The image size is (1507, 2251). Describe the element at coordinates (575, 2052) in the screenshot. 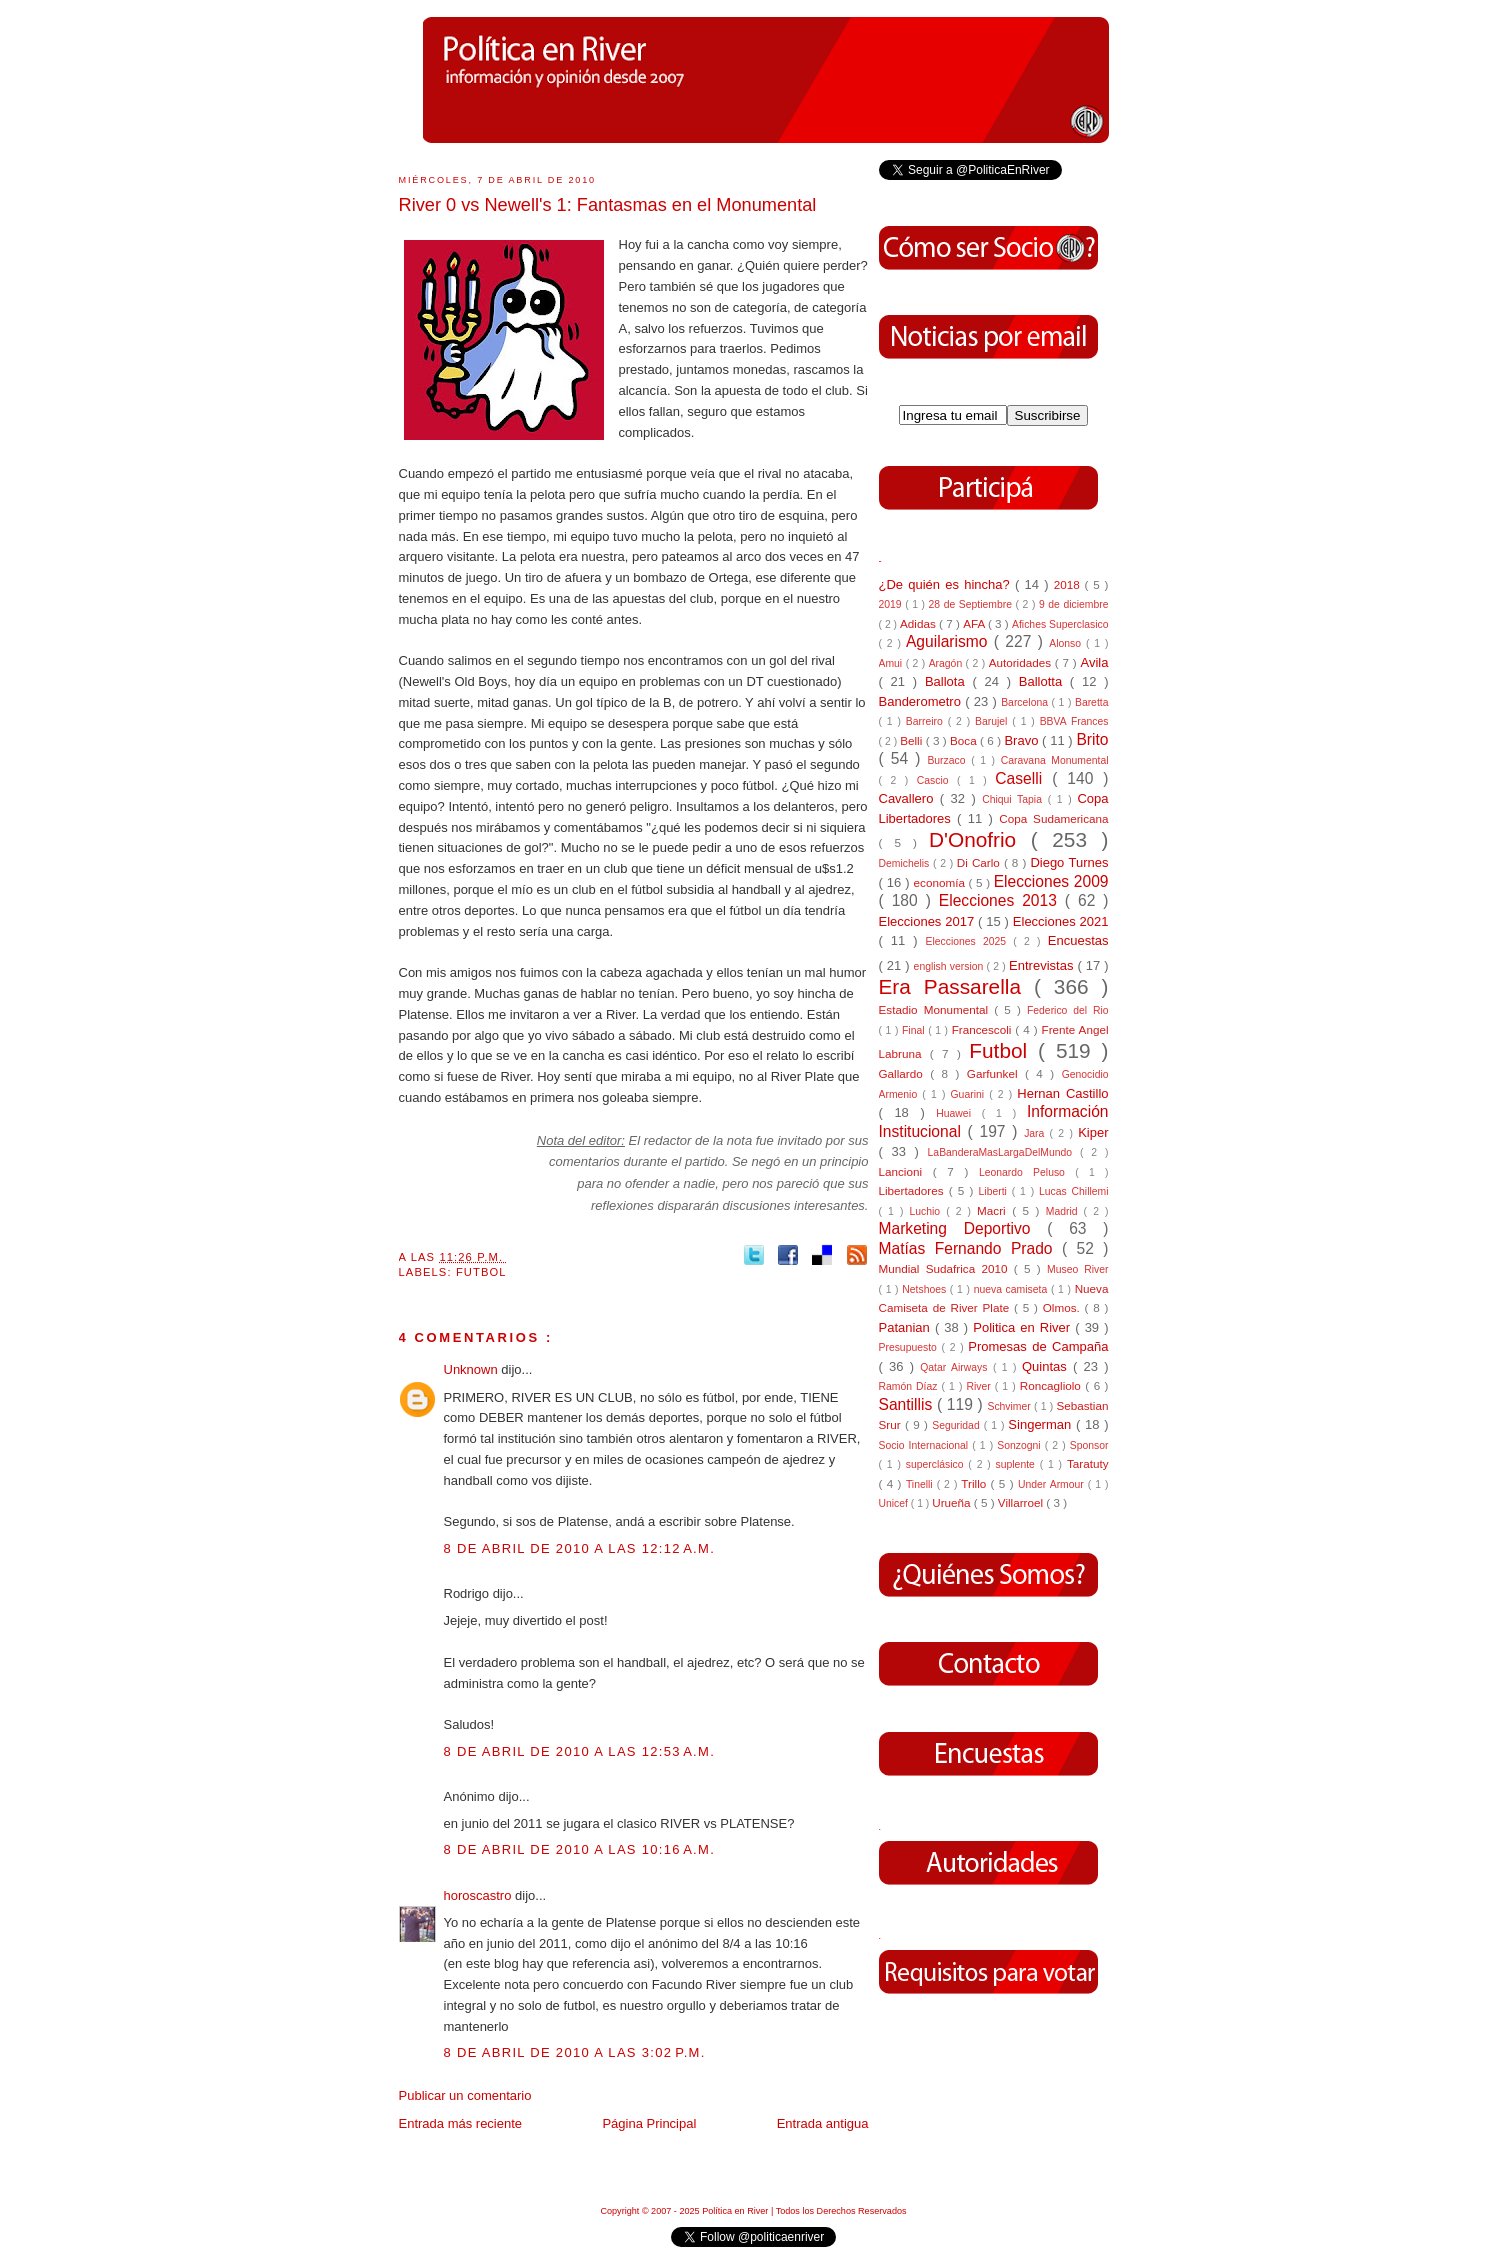

I see `8 de abril de 2010 a las 3:02 p.m.` at that location.